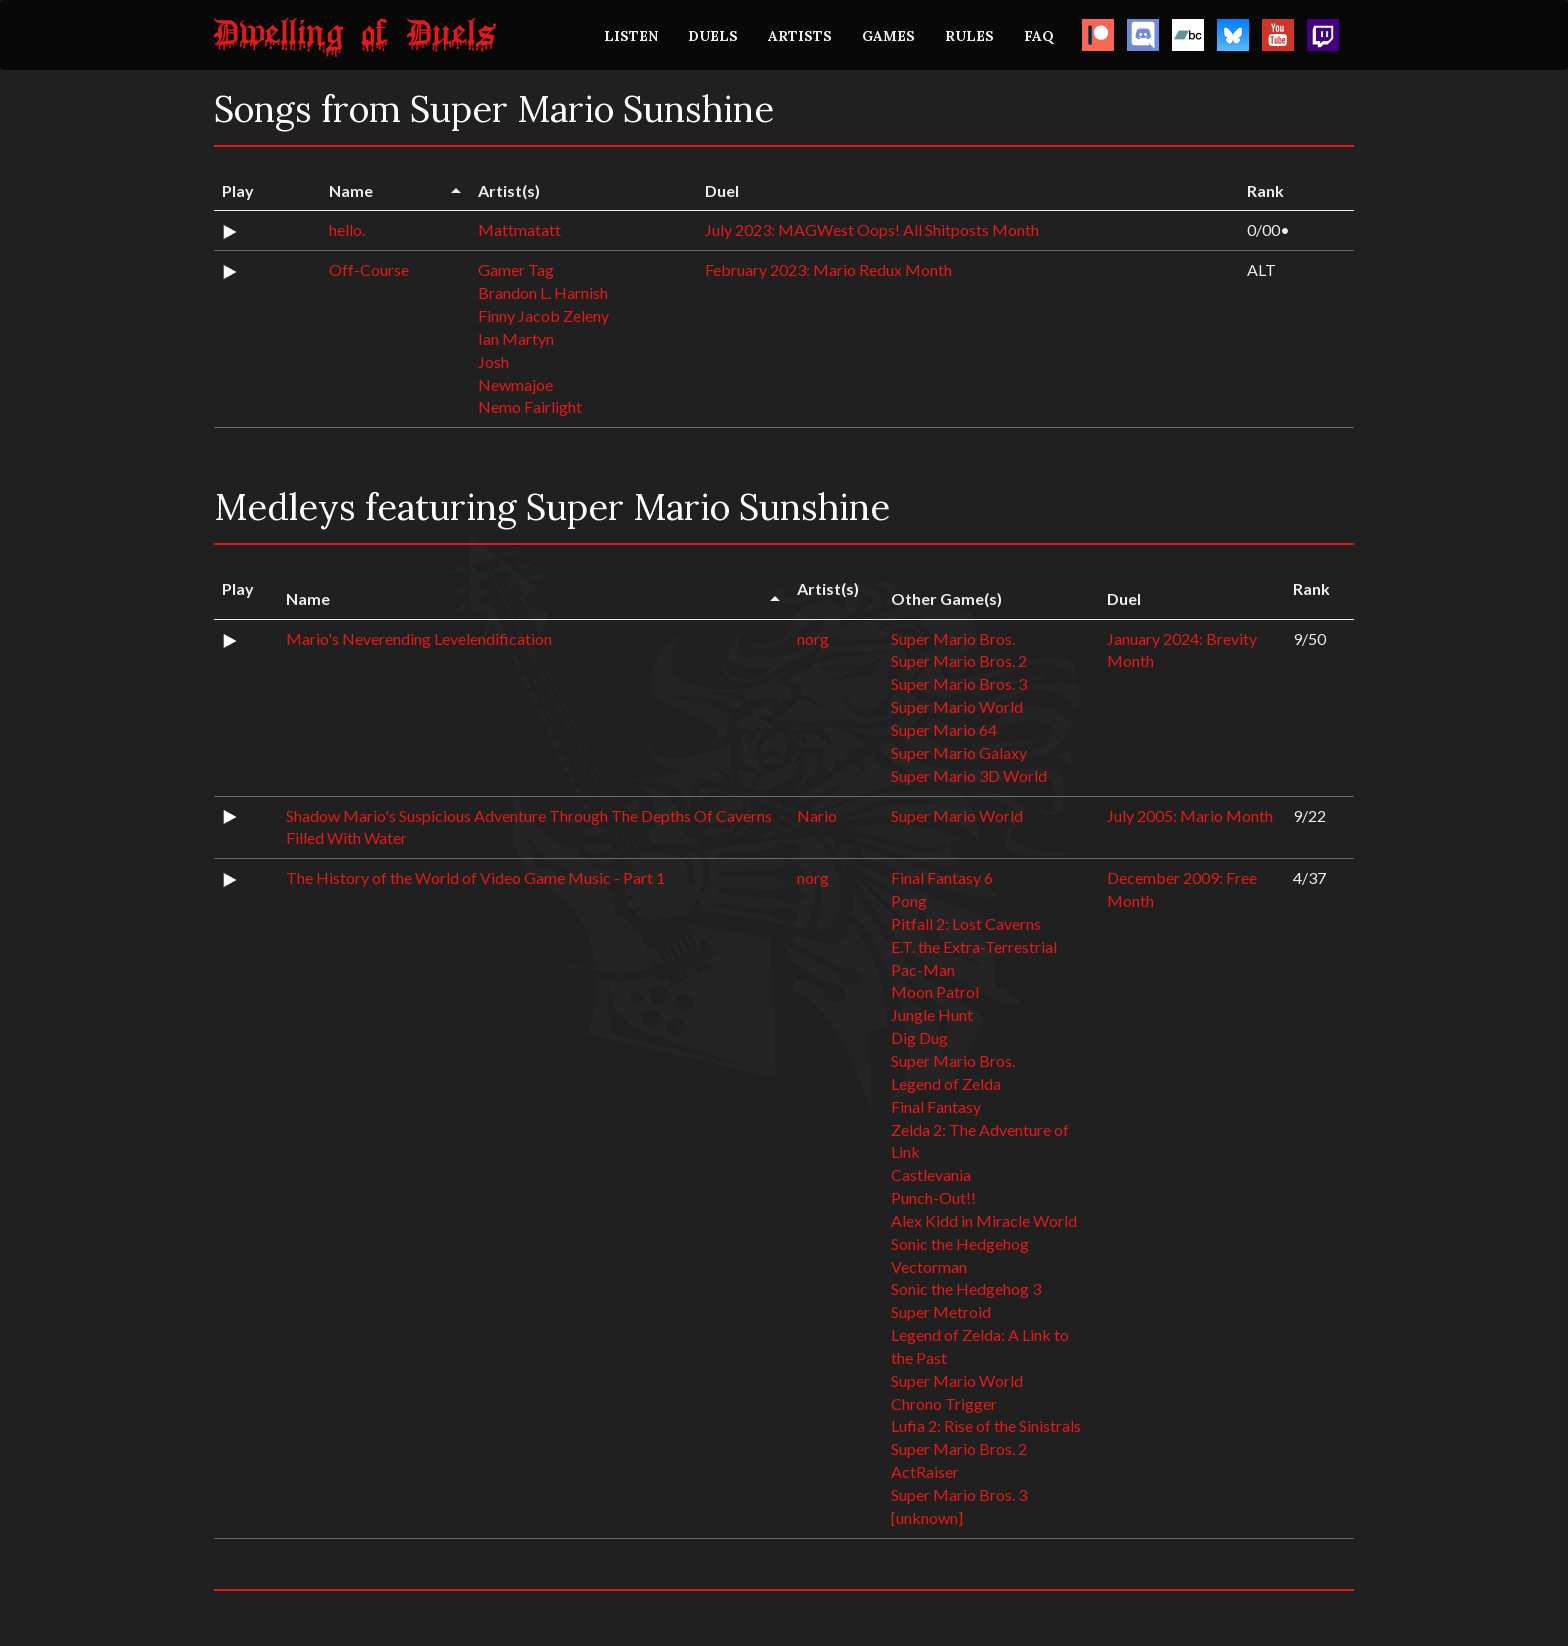 This screenshot has height=1646, width=1568. I want to click on Final Fantasy, so click(936, 1106).